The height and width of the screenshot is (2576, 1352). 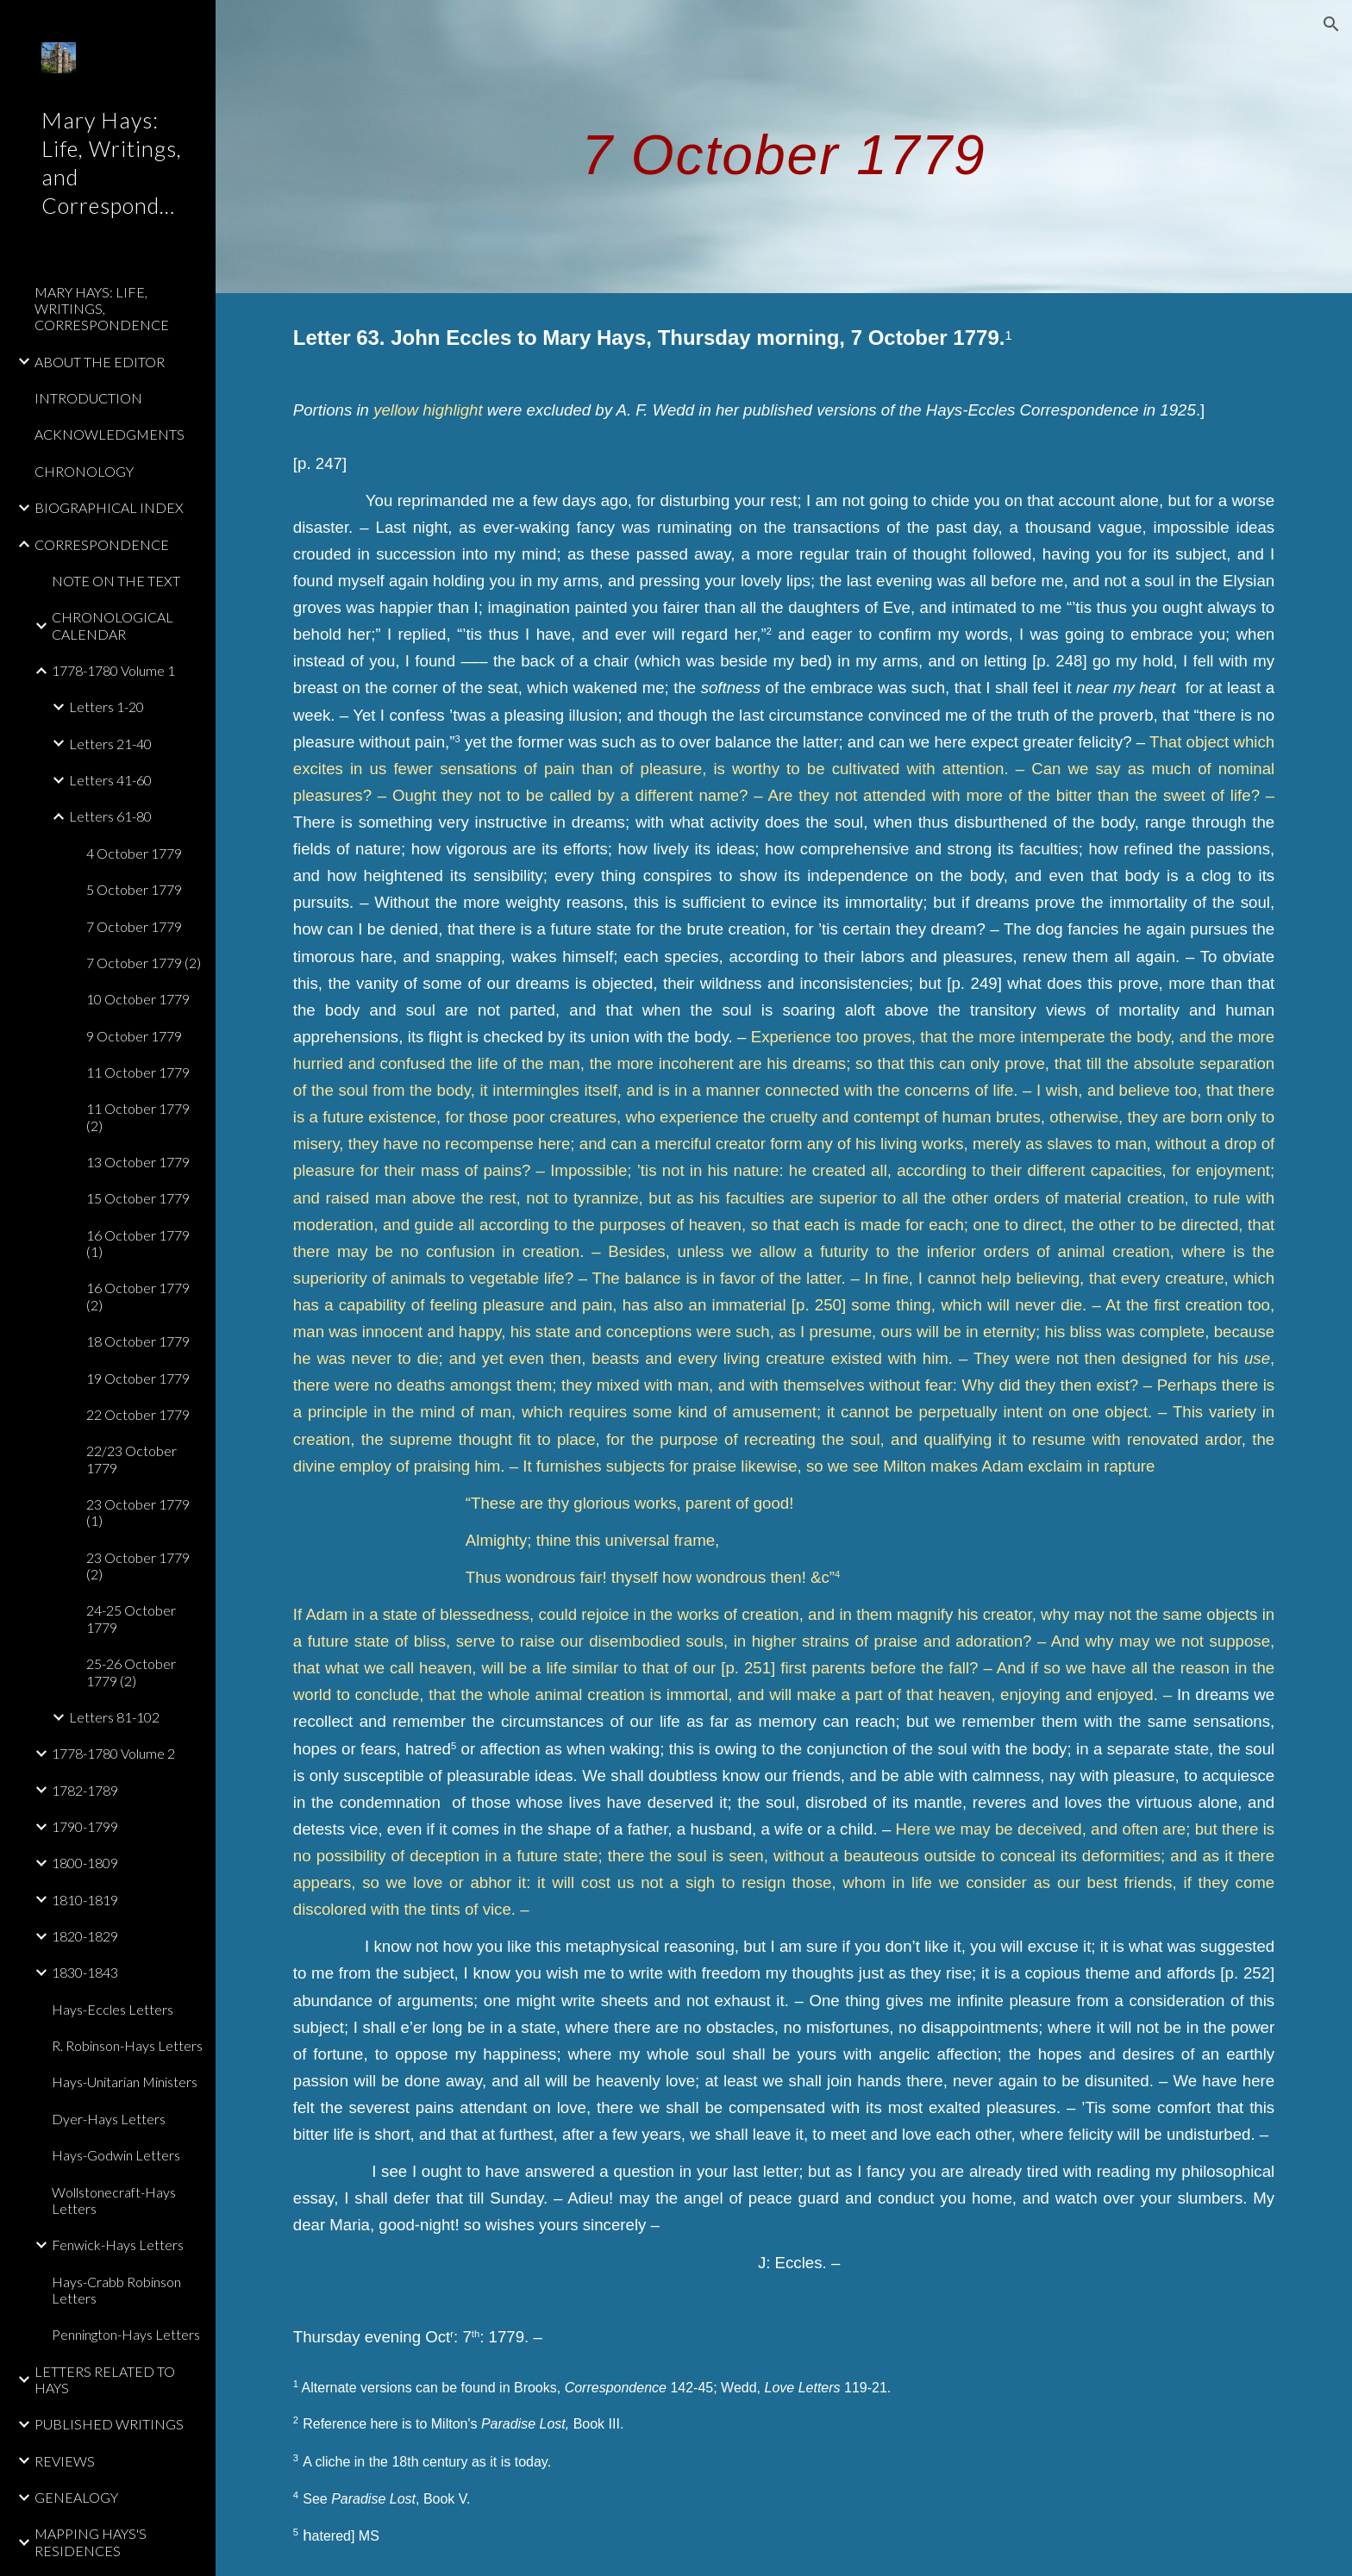 What do you see at coordinates (124, 2081) in the screenshot?
I see `Hays-Unitarian Ministers [link]` at bounding box center [124, 2081].